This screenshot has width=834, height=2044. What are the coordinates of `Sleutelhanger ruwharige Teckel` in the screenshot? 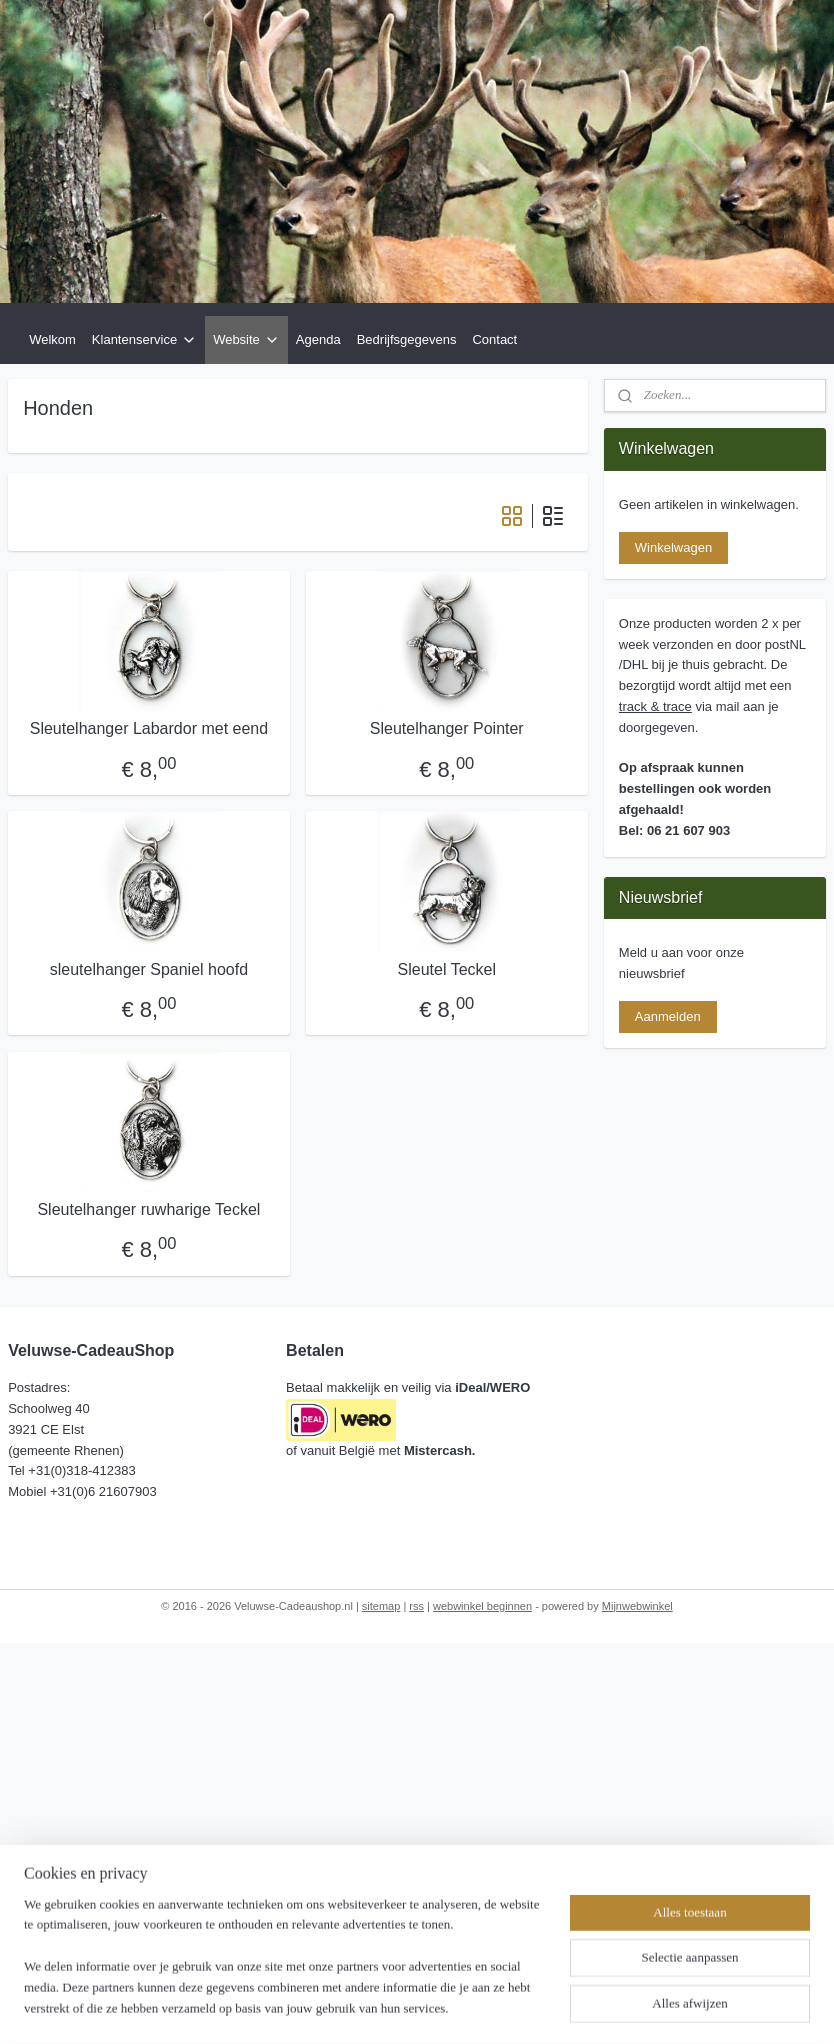 It's located at (148, 1209).